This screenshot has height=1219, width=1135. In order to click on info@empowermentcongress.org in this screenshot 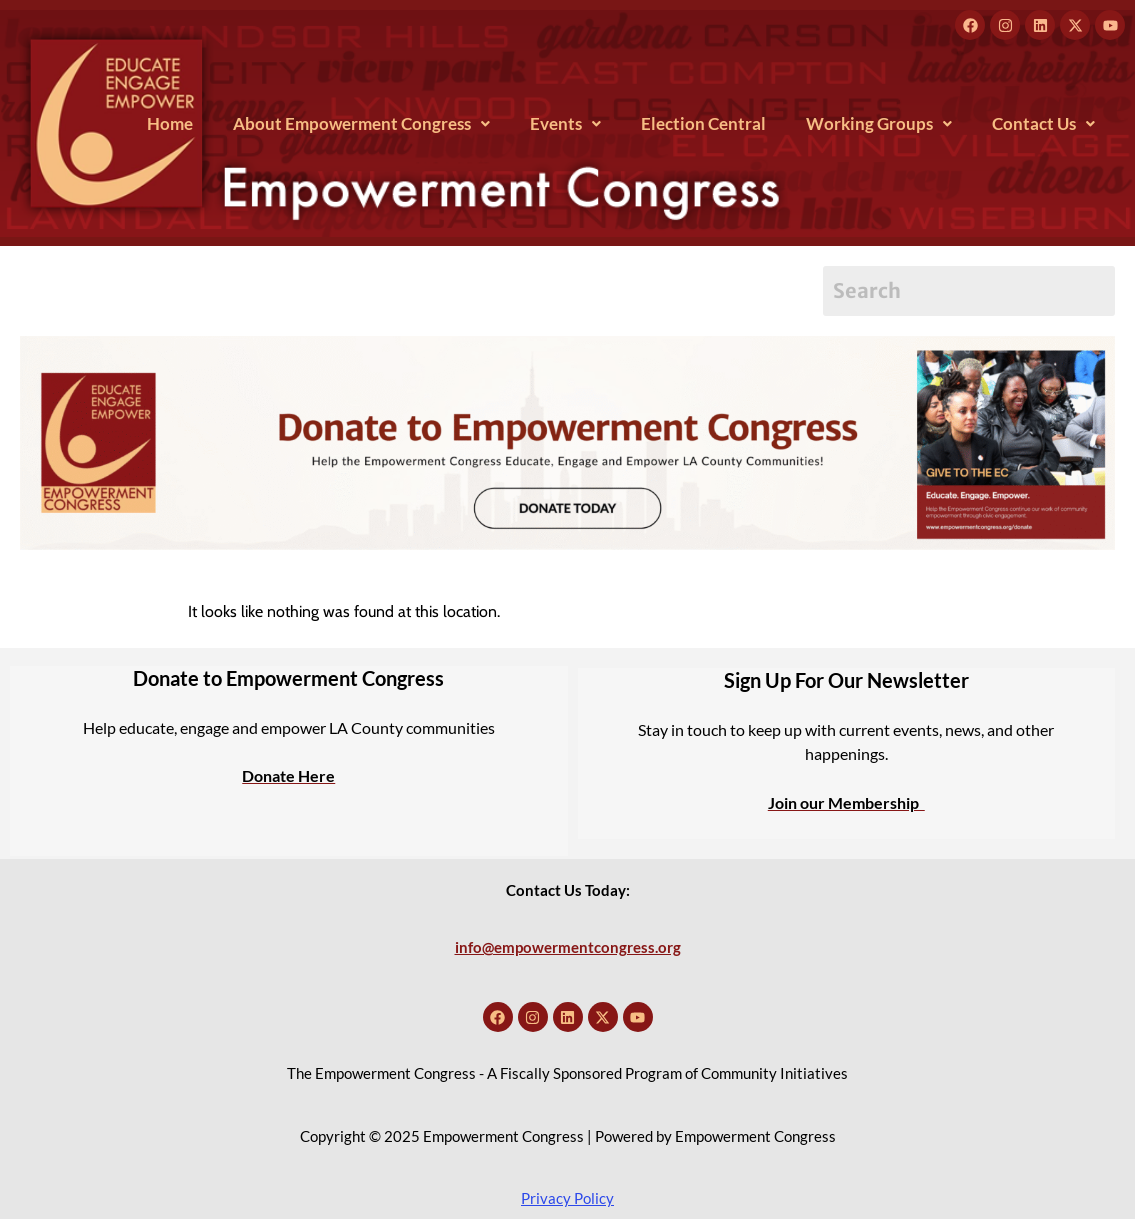, I will do `click(568, 947)`.